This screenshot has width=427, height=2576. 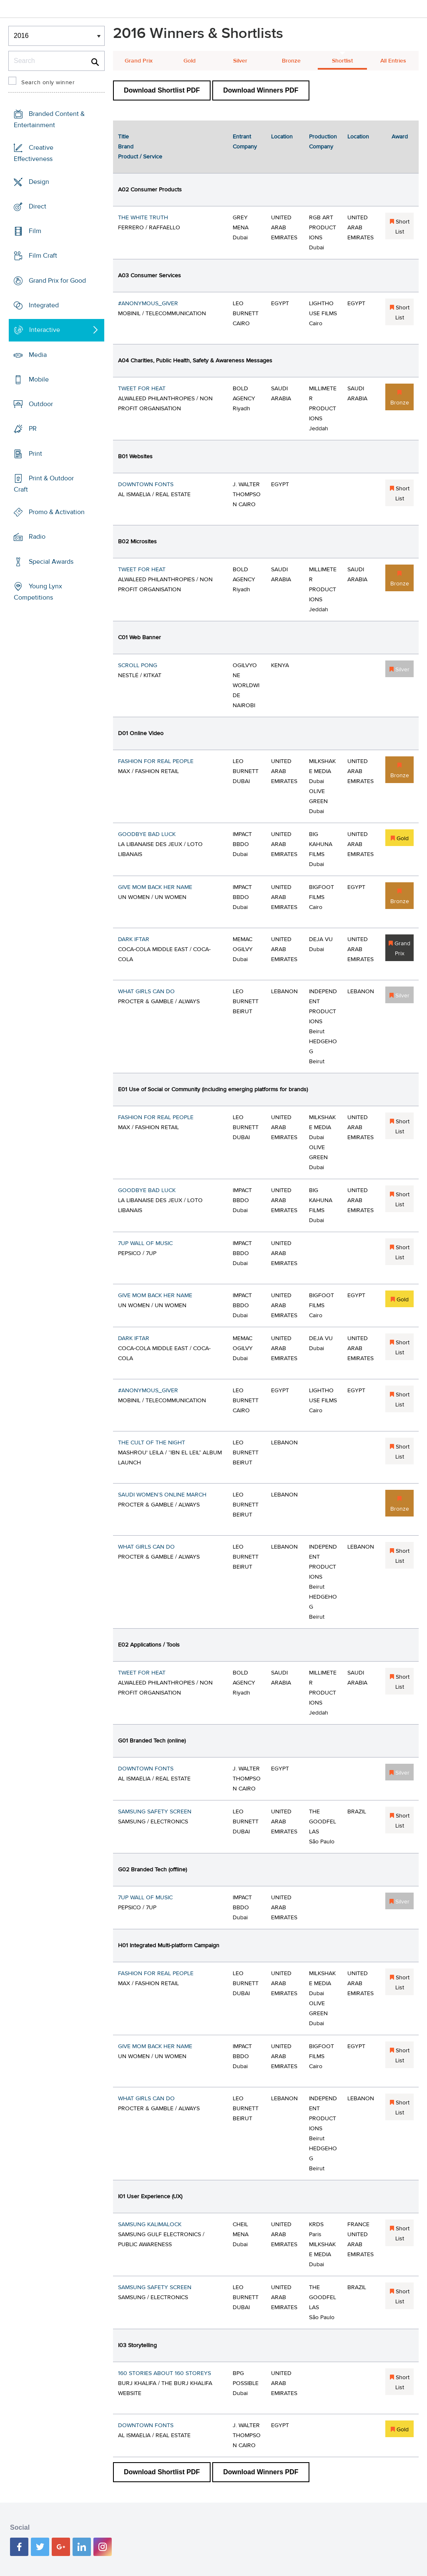 I want to click on Production Company, so click(x=323, y=142).